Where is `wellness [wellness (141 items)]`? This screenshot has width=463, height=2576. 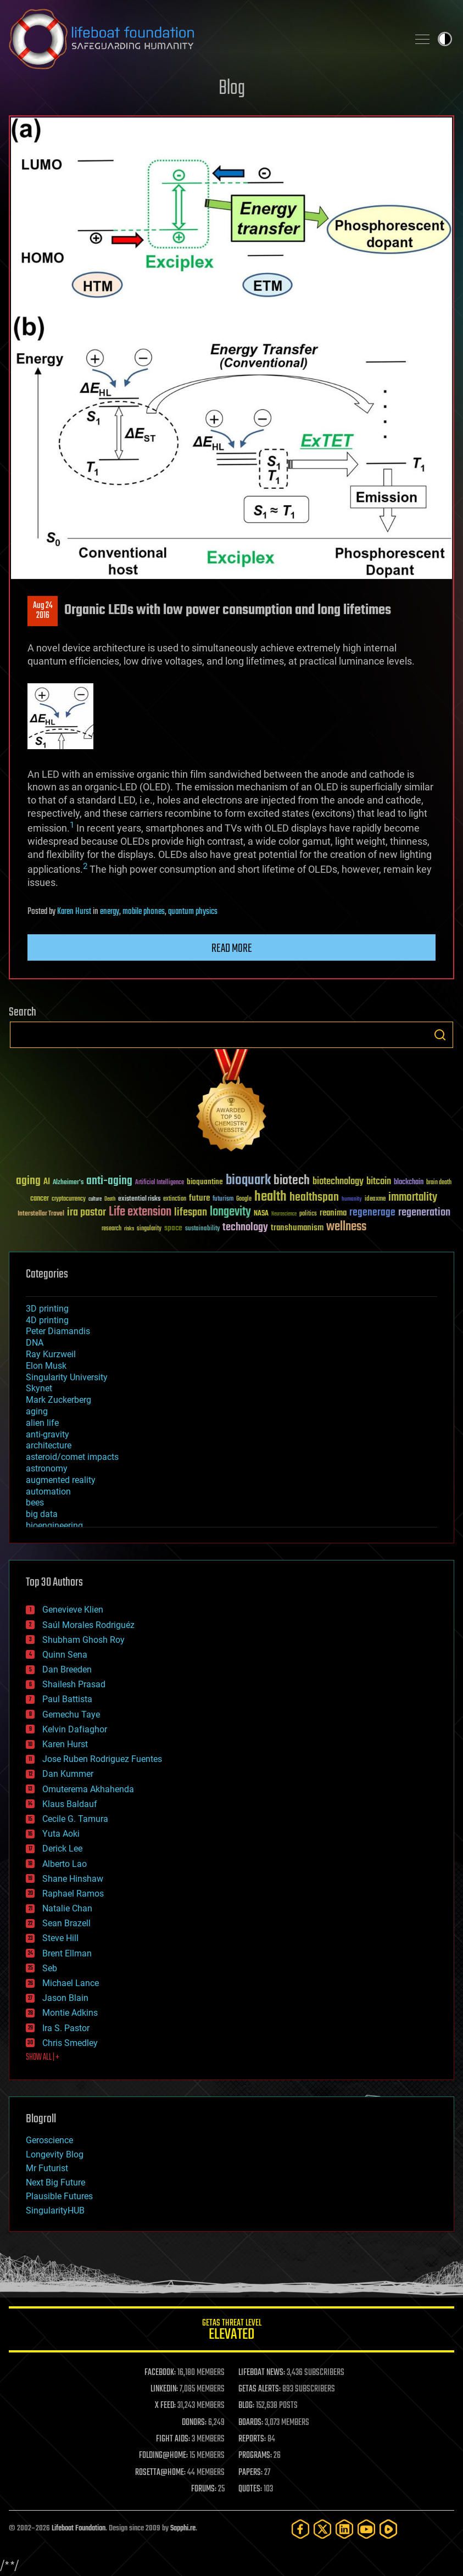 wellness [wellness (141 items)] is located at coordinates (346, 1227).